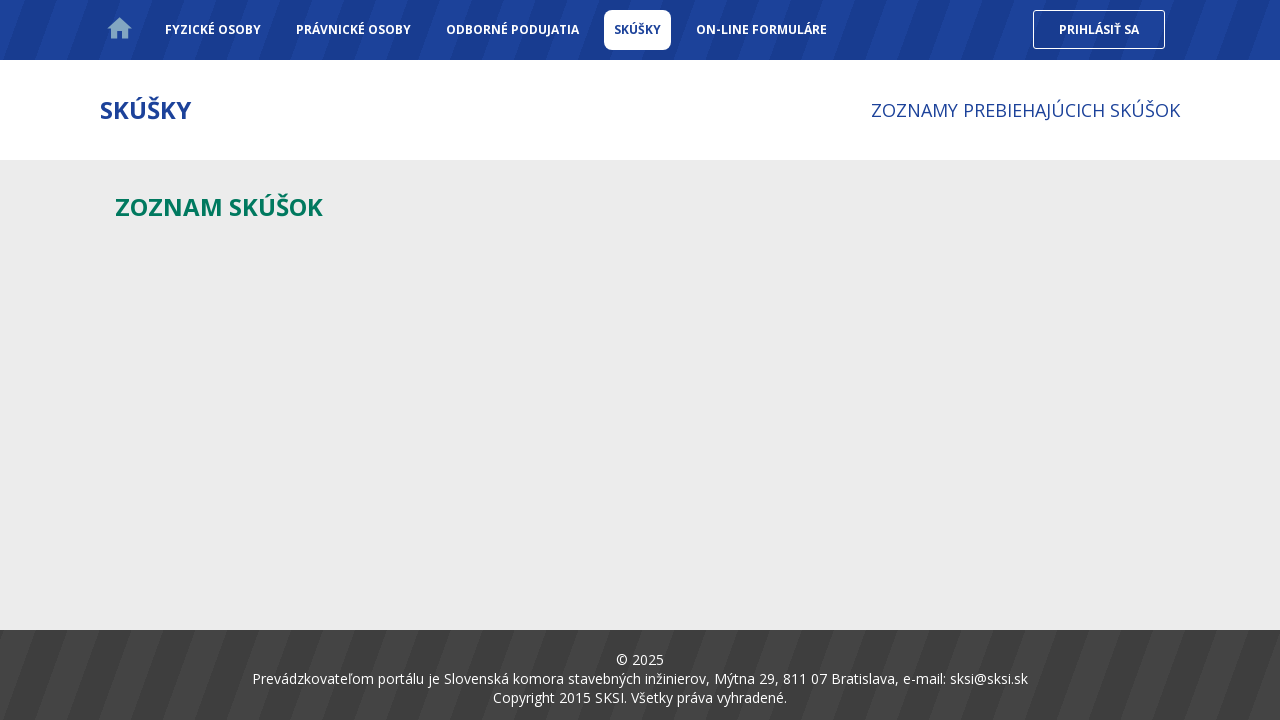 This screenshot has width=1280, height=720. What do you see at coordinates (761, 29) in the screenshot?
I see `On-line formuláre` at bounding box center [761, 29].